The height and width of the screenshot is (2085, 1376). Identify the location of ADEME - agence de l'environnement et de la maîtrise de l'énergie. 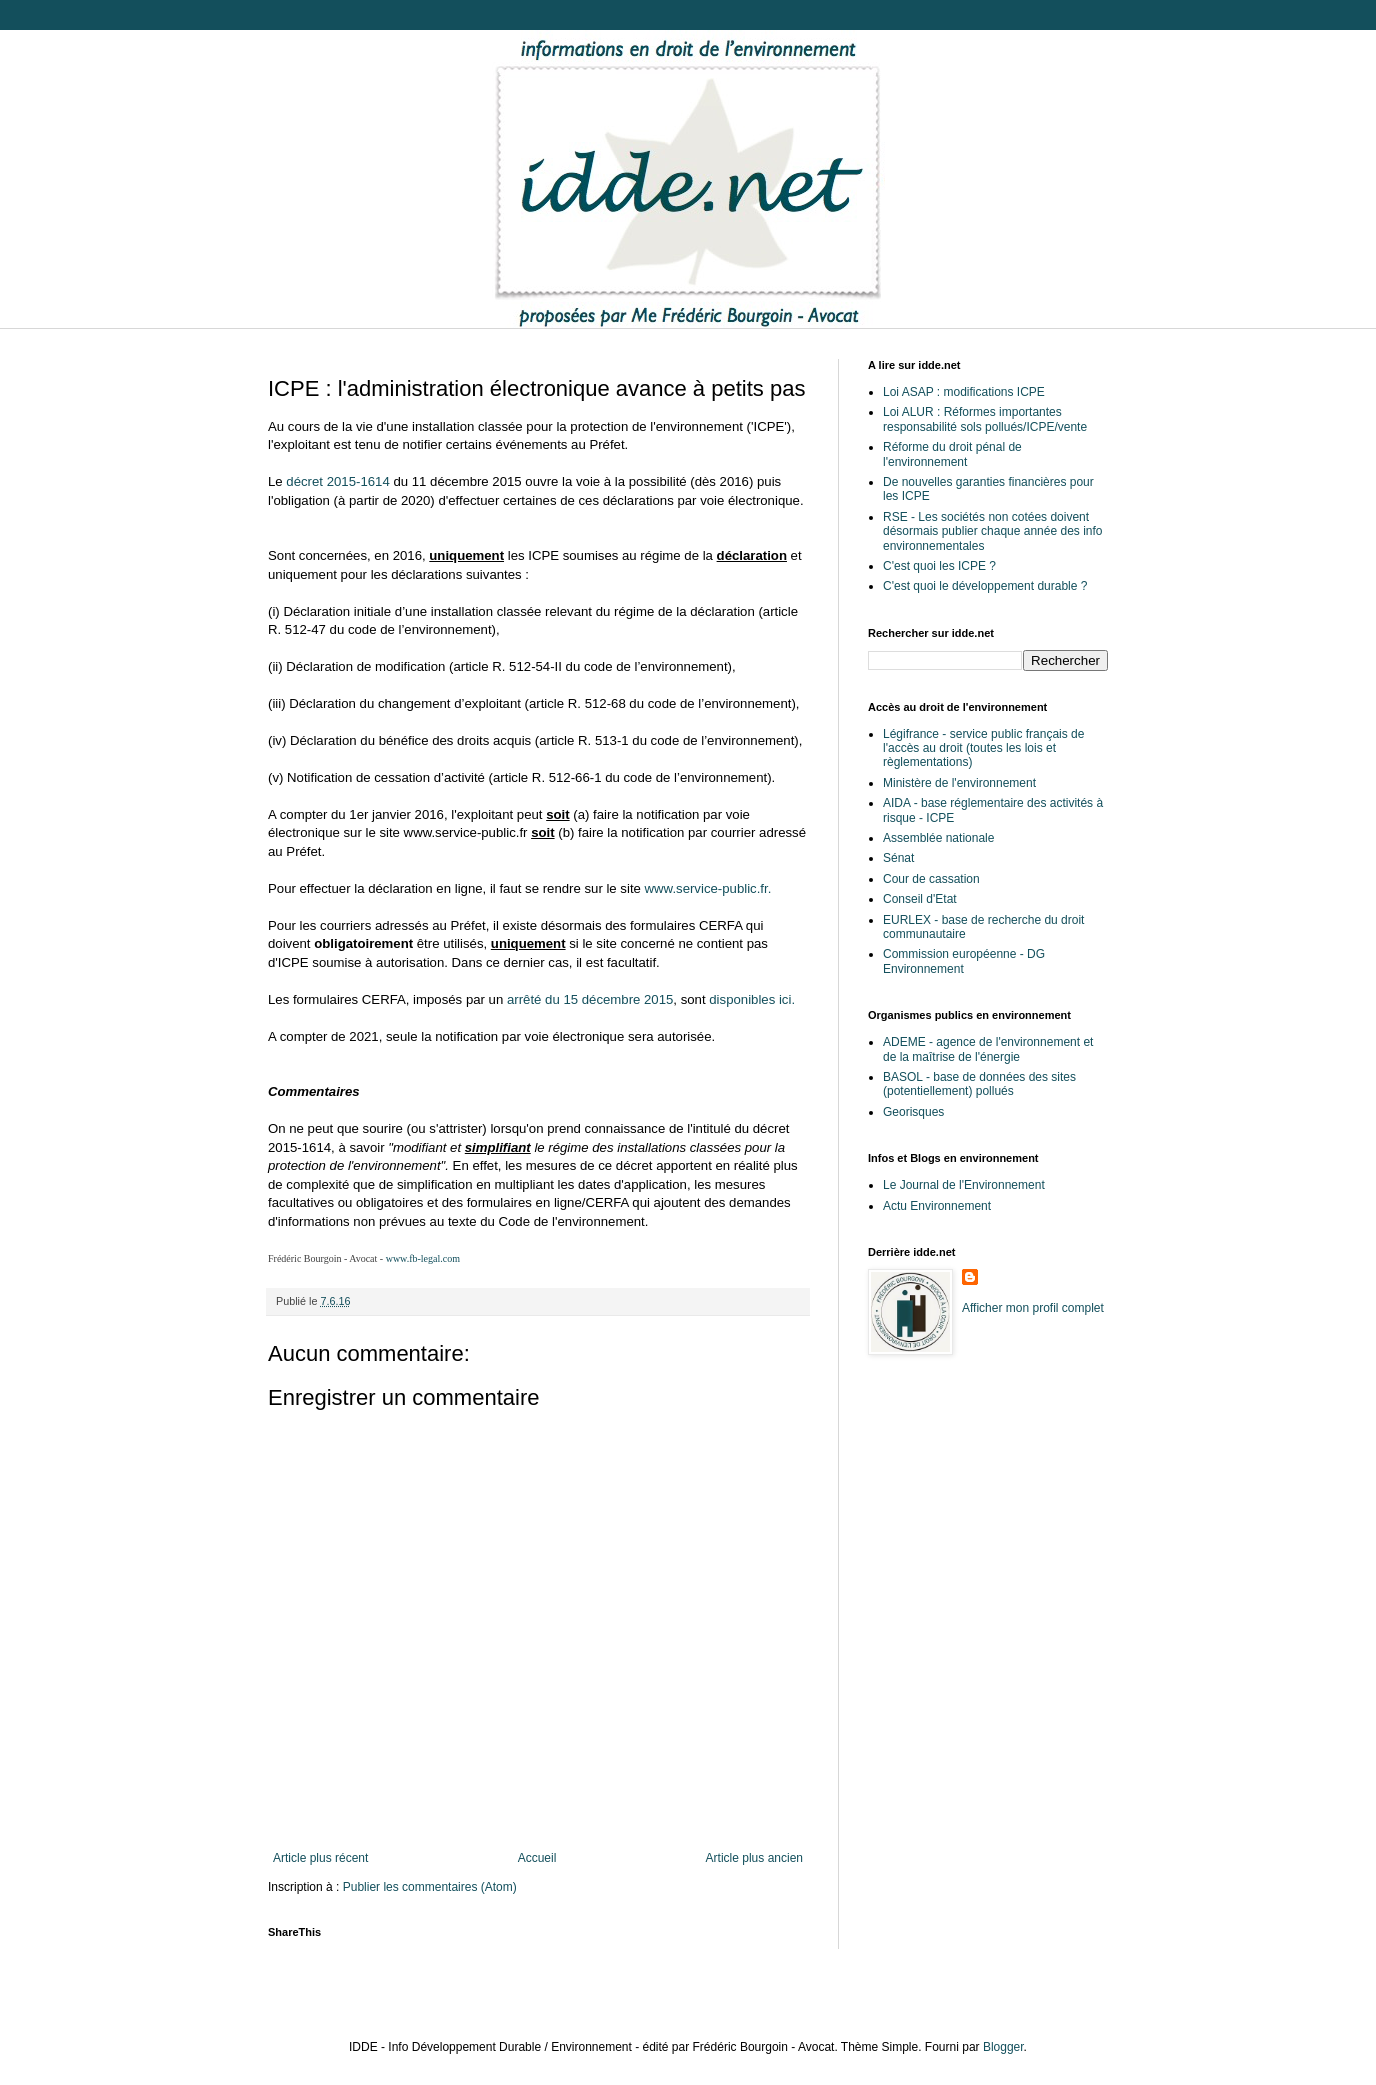
(988, 1049).